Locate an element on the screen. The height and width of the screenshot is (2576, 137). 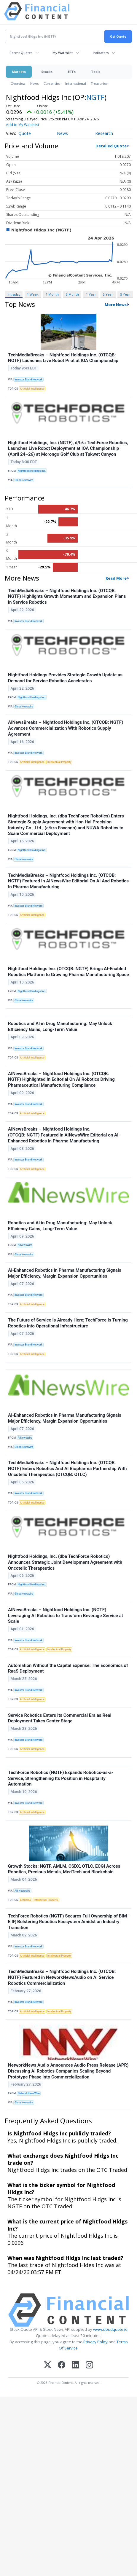
NGTF is located at coordinates (95, 97).